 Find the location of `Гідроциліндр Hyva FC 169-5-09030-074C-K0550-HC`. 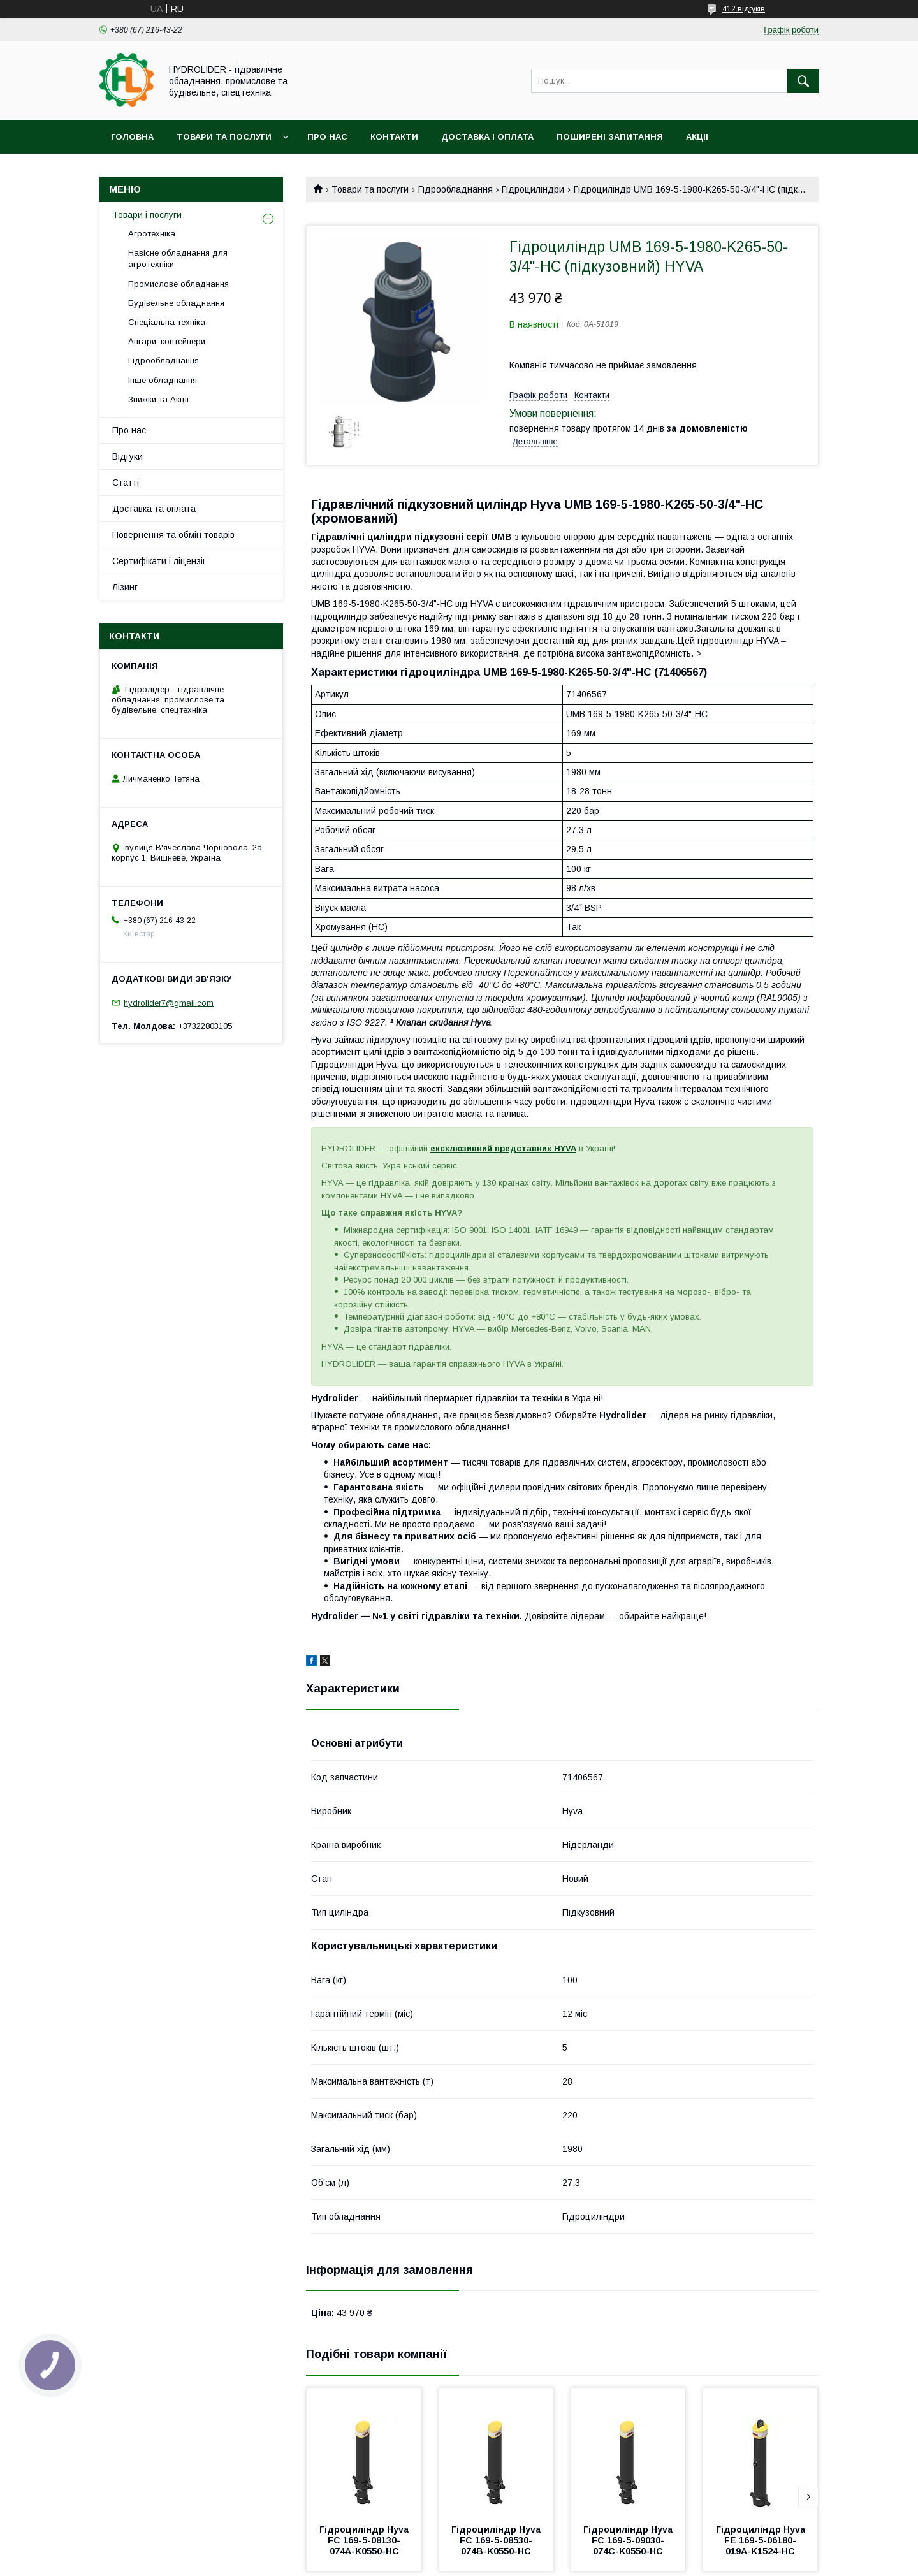

Гідроциліндр Hyva FC 169-5-09030-074C-K0550-HC is located at coordinates (629, 2540).